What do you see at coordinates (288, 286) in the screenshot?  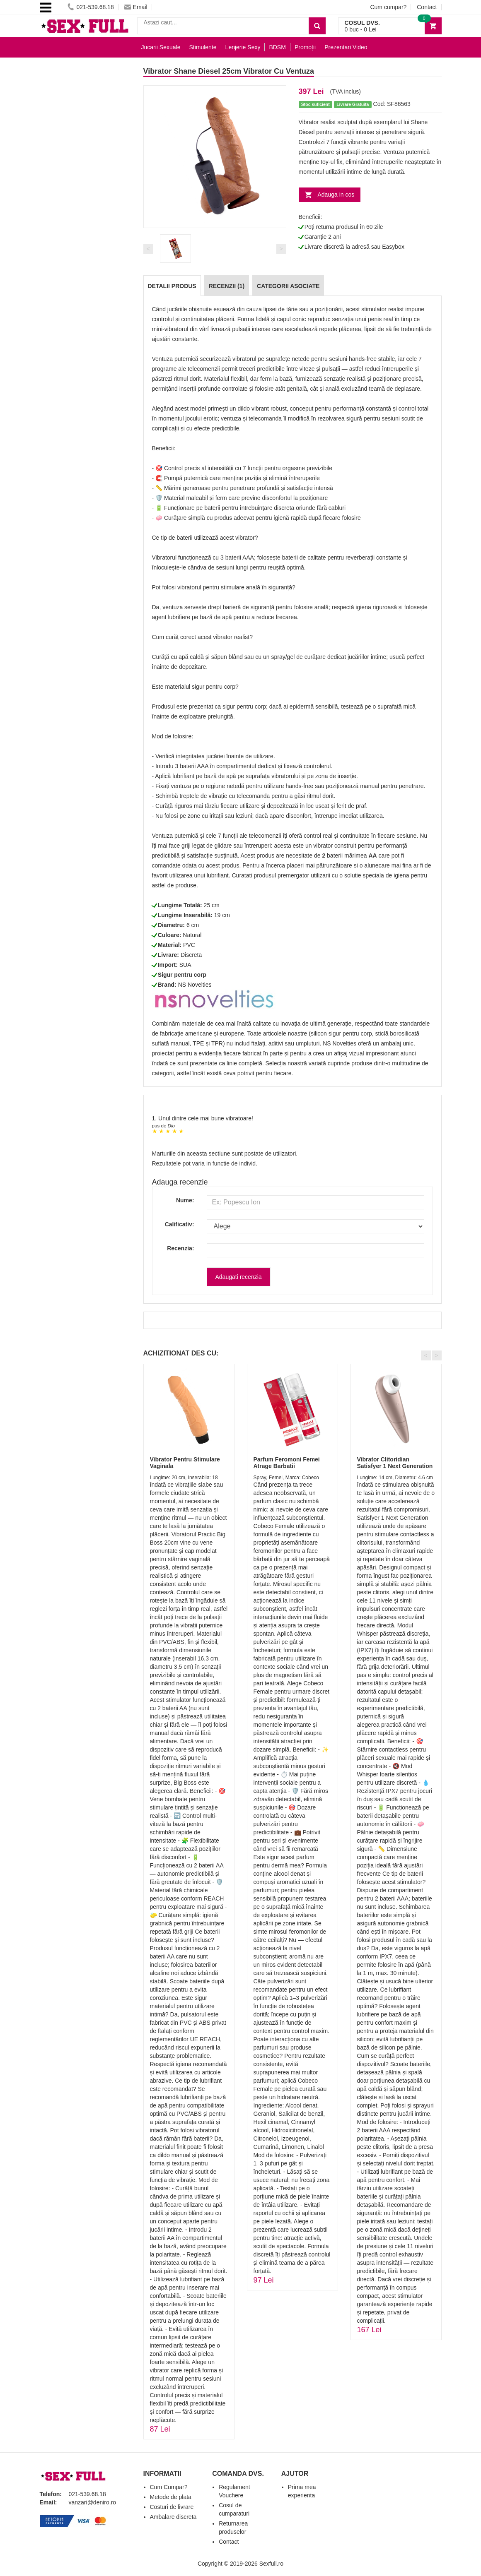 I see `Categorii Asociate` at bounding box center [288, 286].